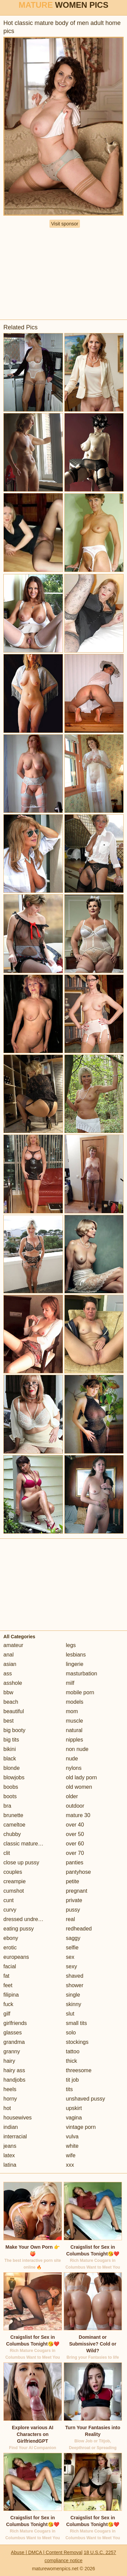 The image size is (127, 2576). I want to click on ass, so click(7, 1673).